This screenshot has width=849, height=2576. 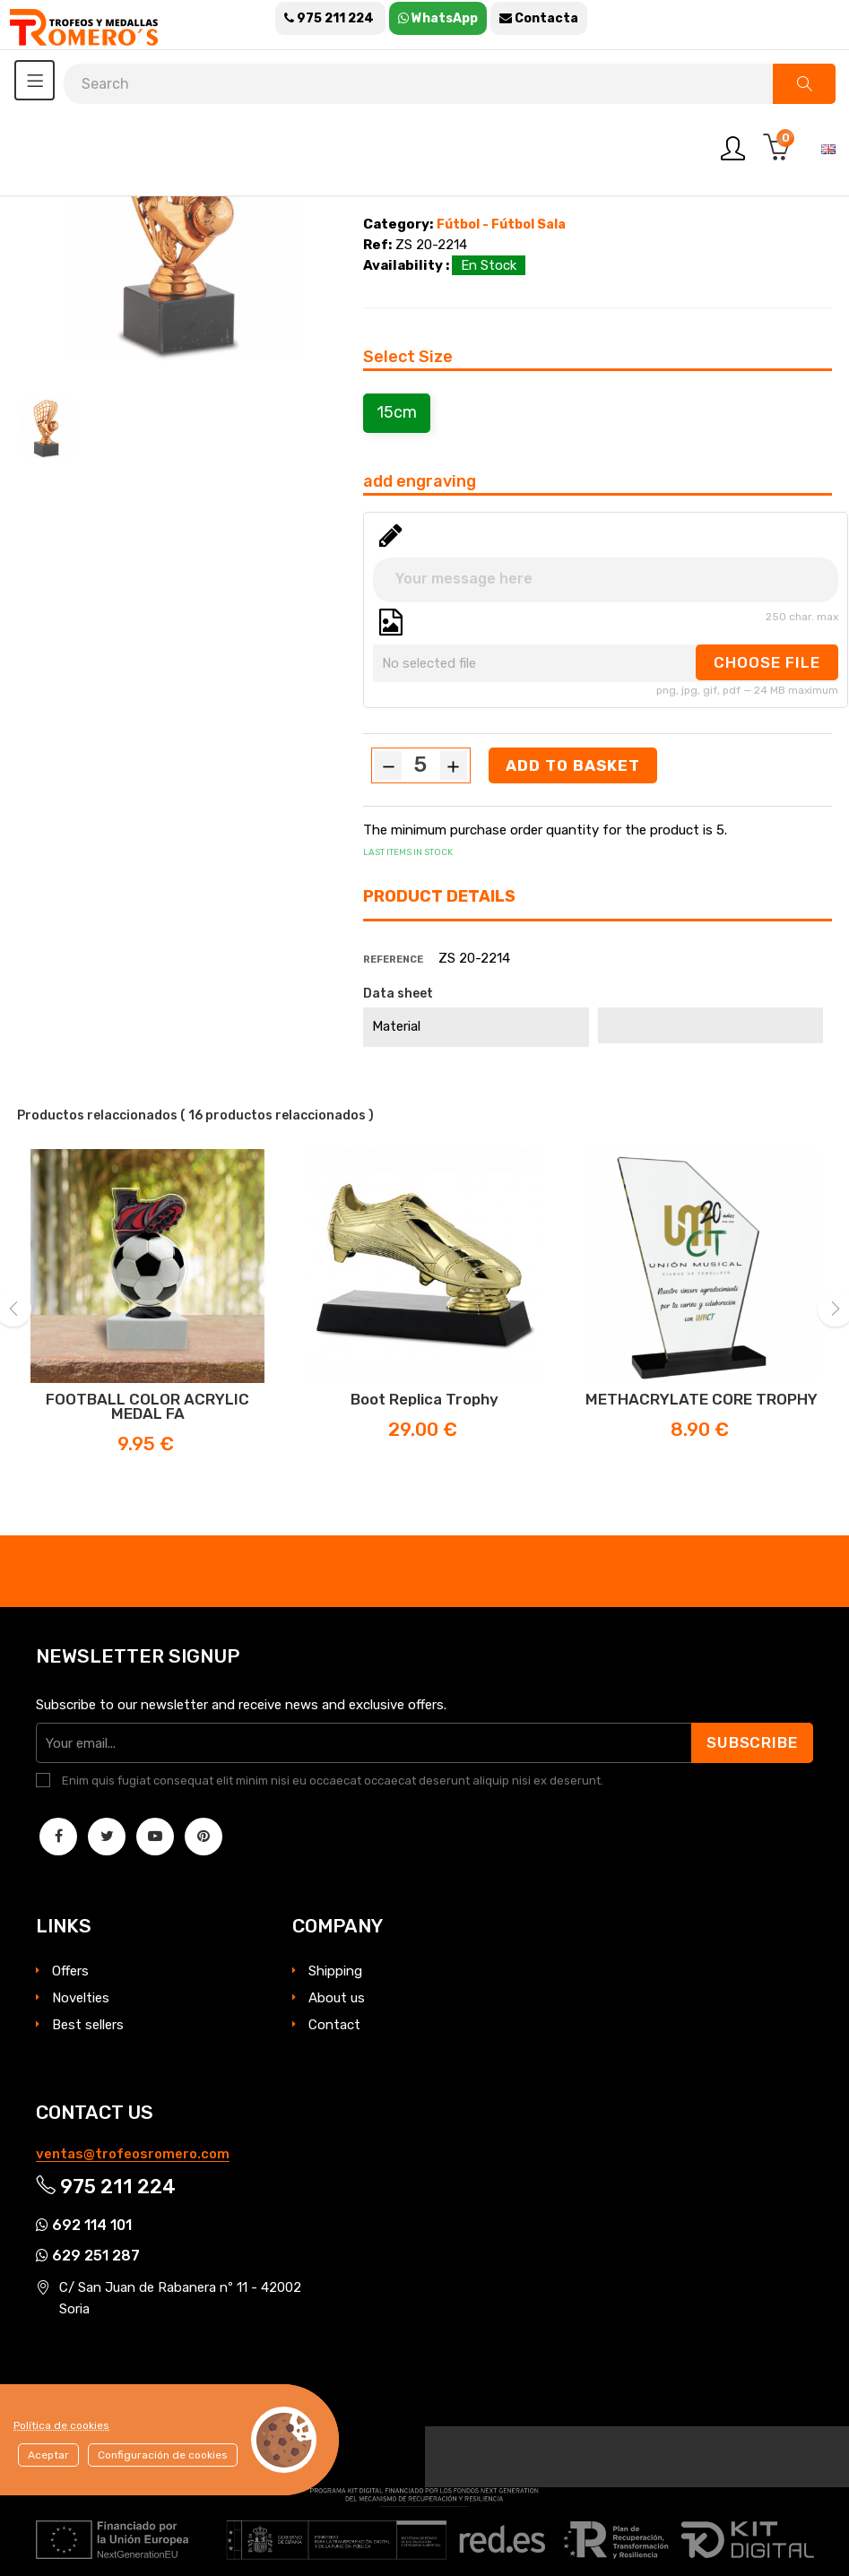 What do you see at coordinates (61, 2425) in the screenshot?
I see `Política de cookies` at bounding box center [61, 2425].